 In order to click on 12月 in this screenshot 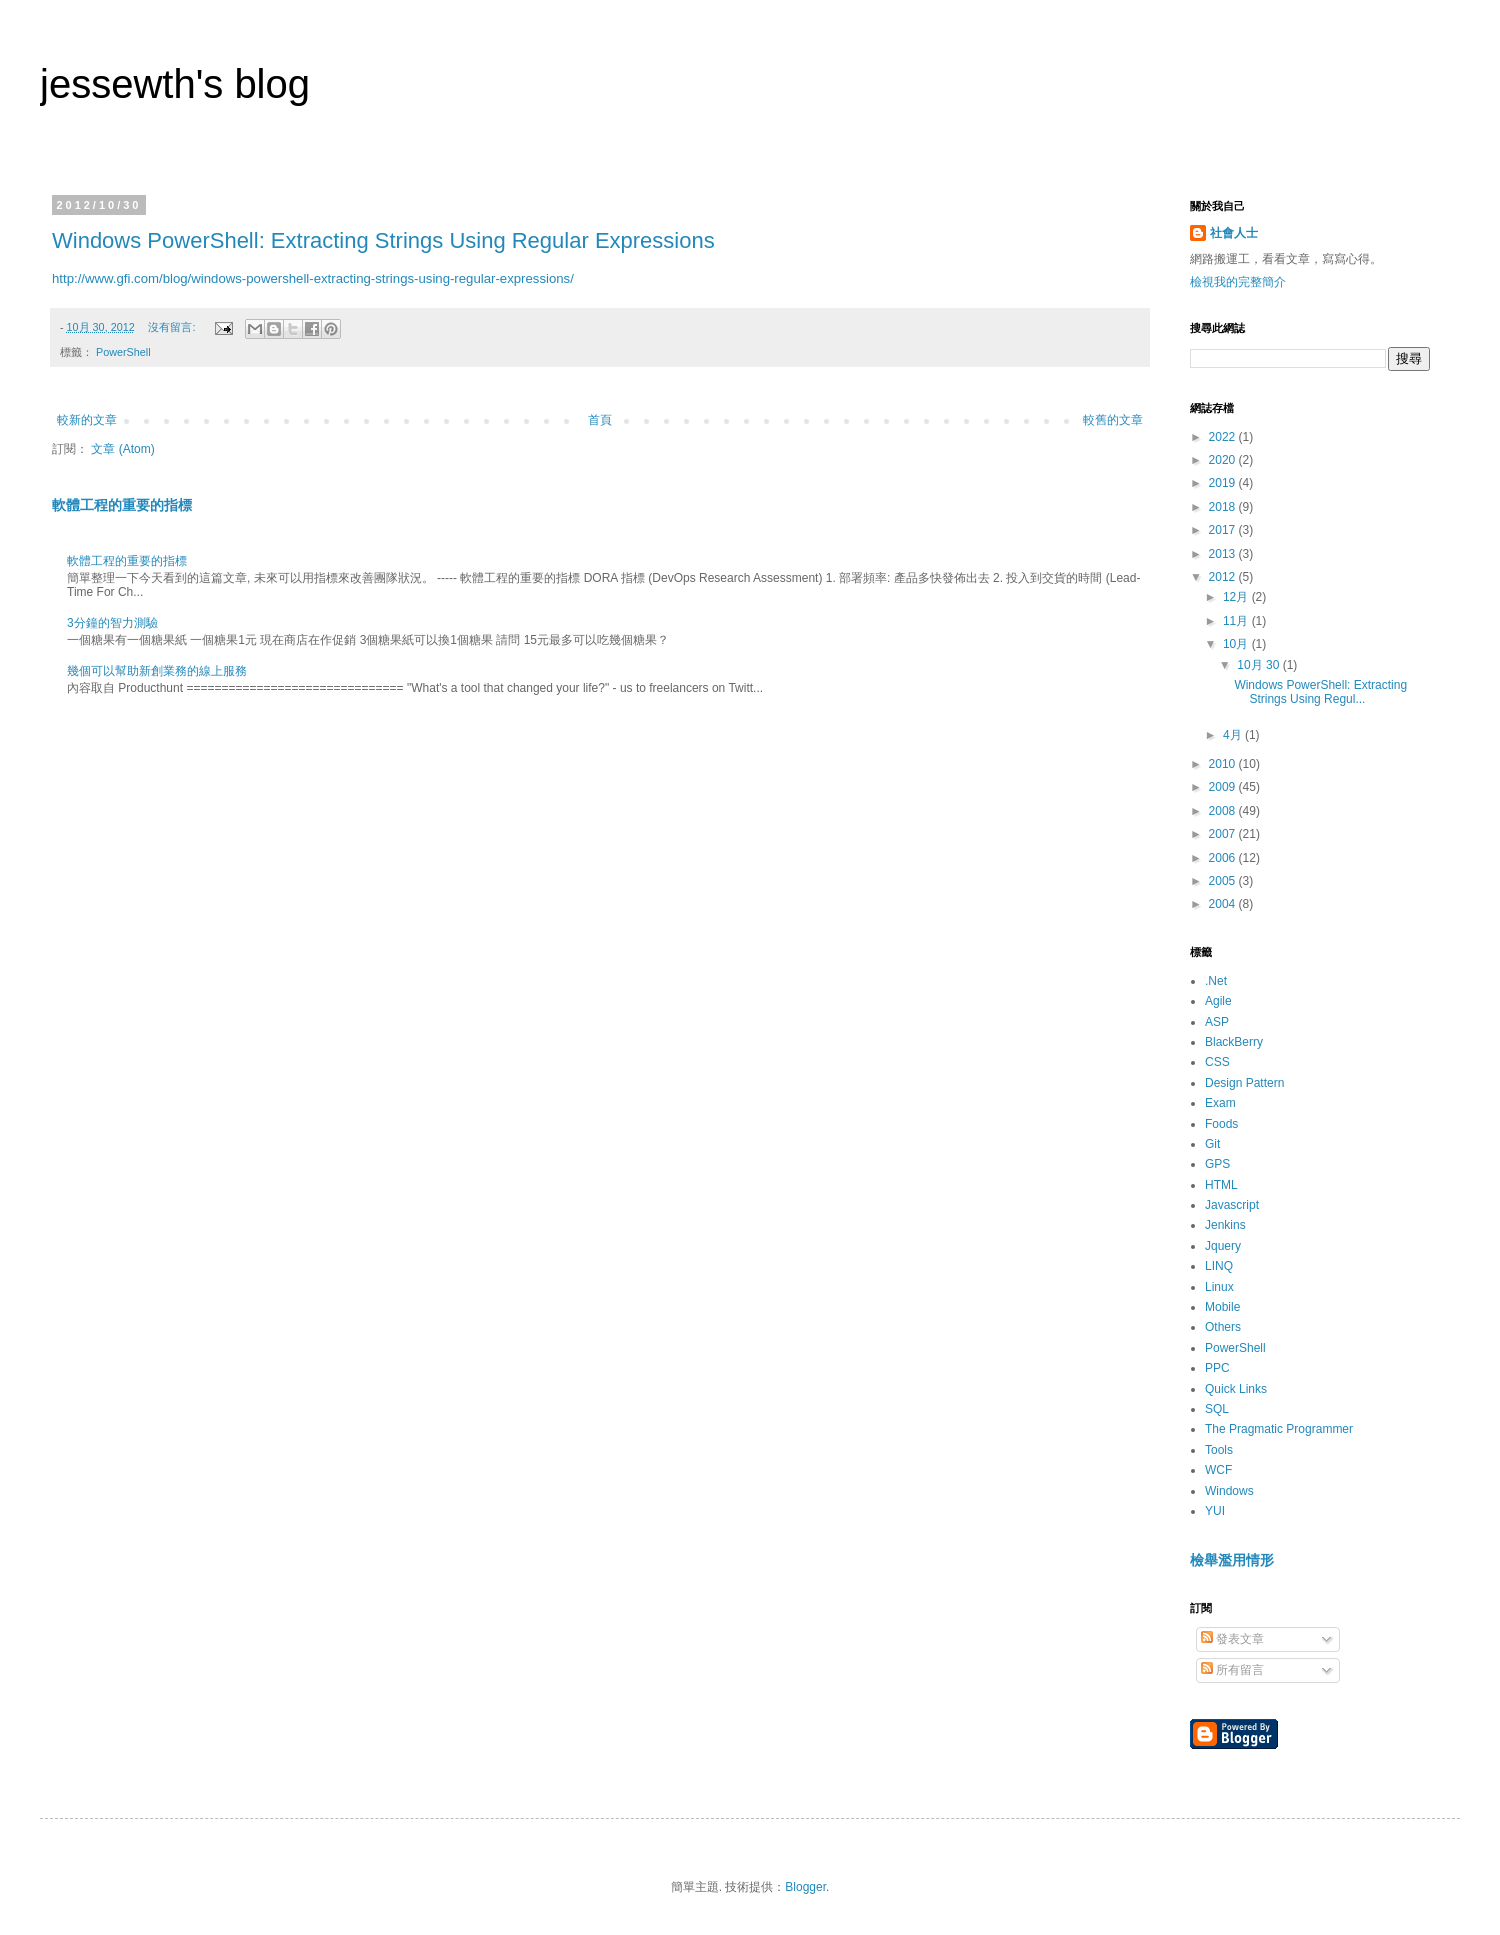, I will do `click(1237, 597)`.